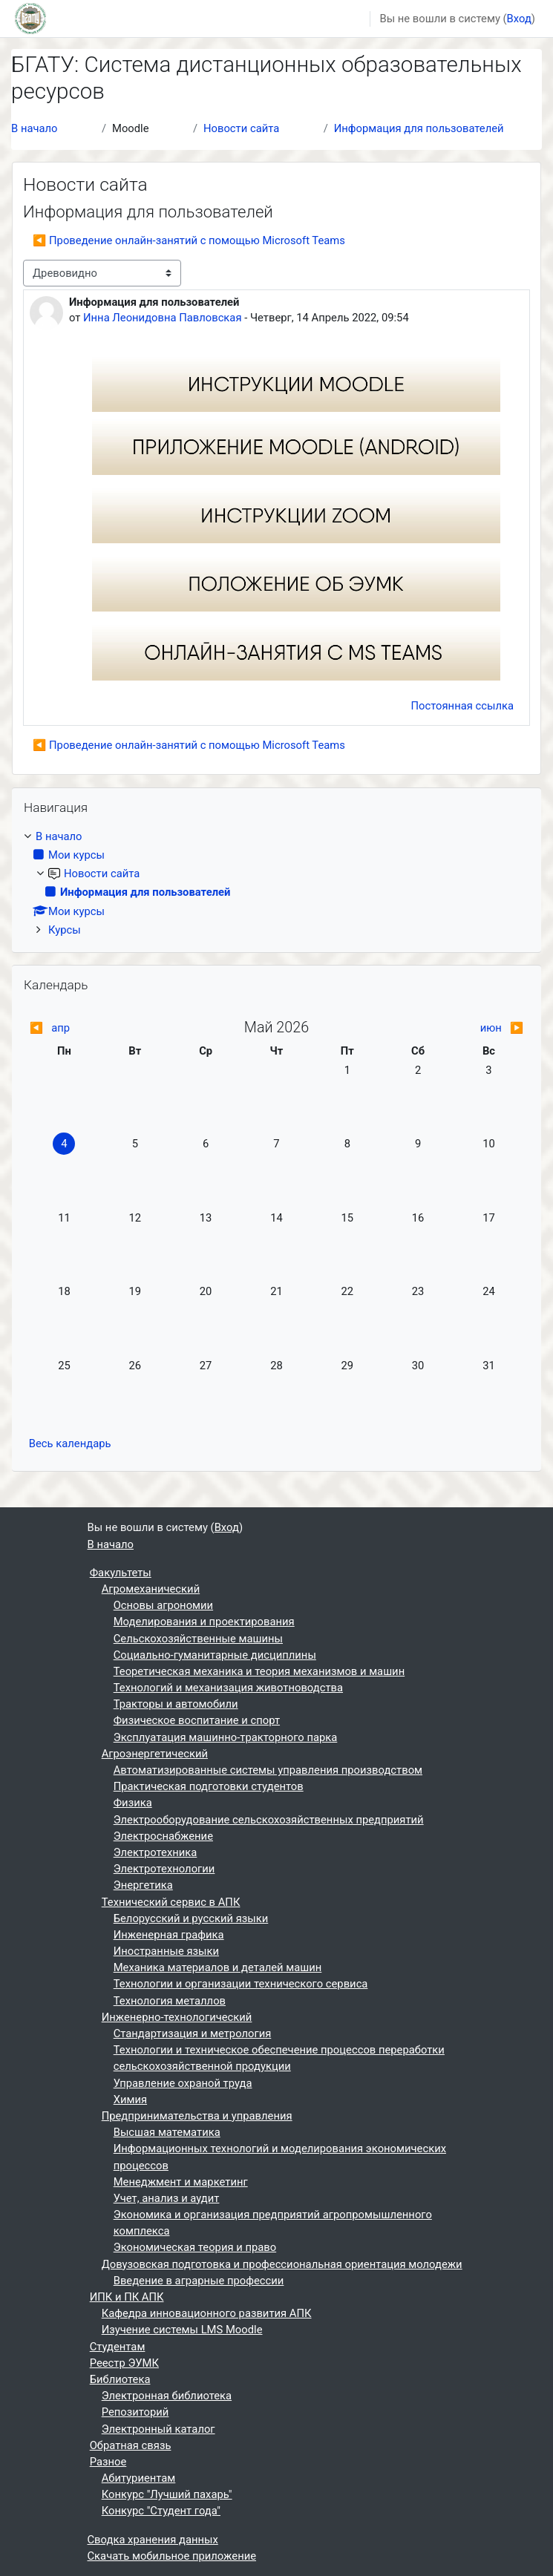 Image resolution: width=553 pixels, height=2576 pixels. What do you see at coordinates (161, 2510) in the screenshot?
I see `Конкурс "Студент года"` at bounding box center [161, 2510].